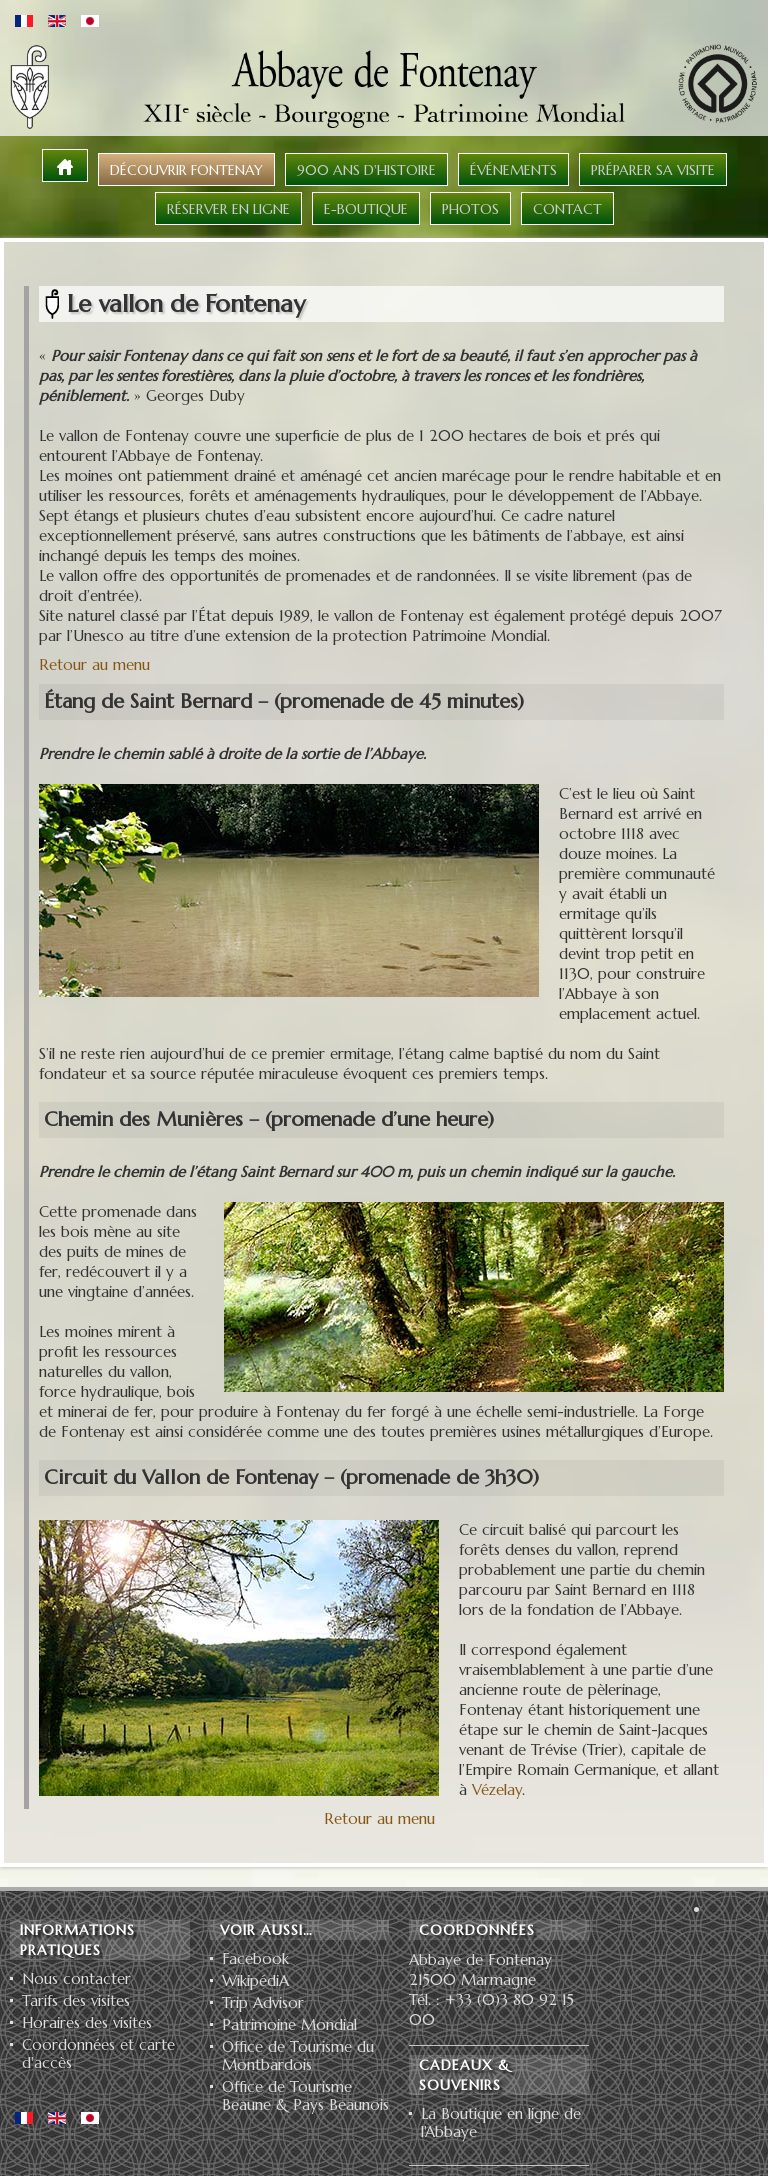  What do you see at coordinates (289, 2025) in the screenshot?
I see `Patrimoine Mondial` at bounding box center [289, 2025].